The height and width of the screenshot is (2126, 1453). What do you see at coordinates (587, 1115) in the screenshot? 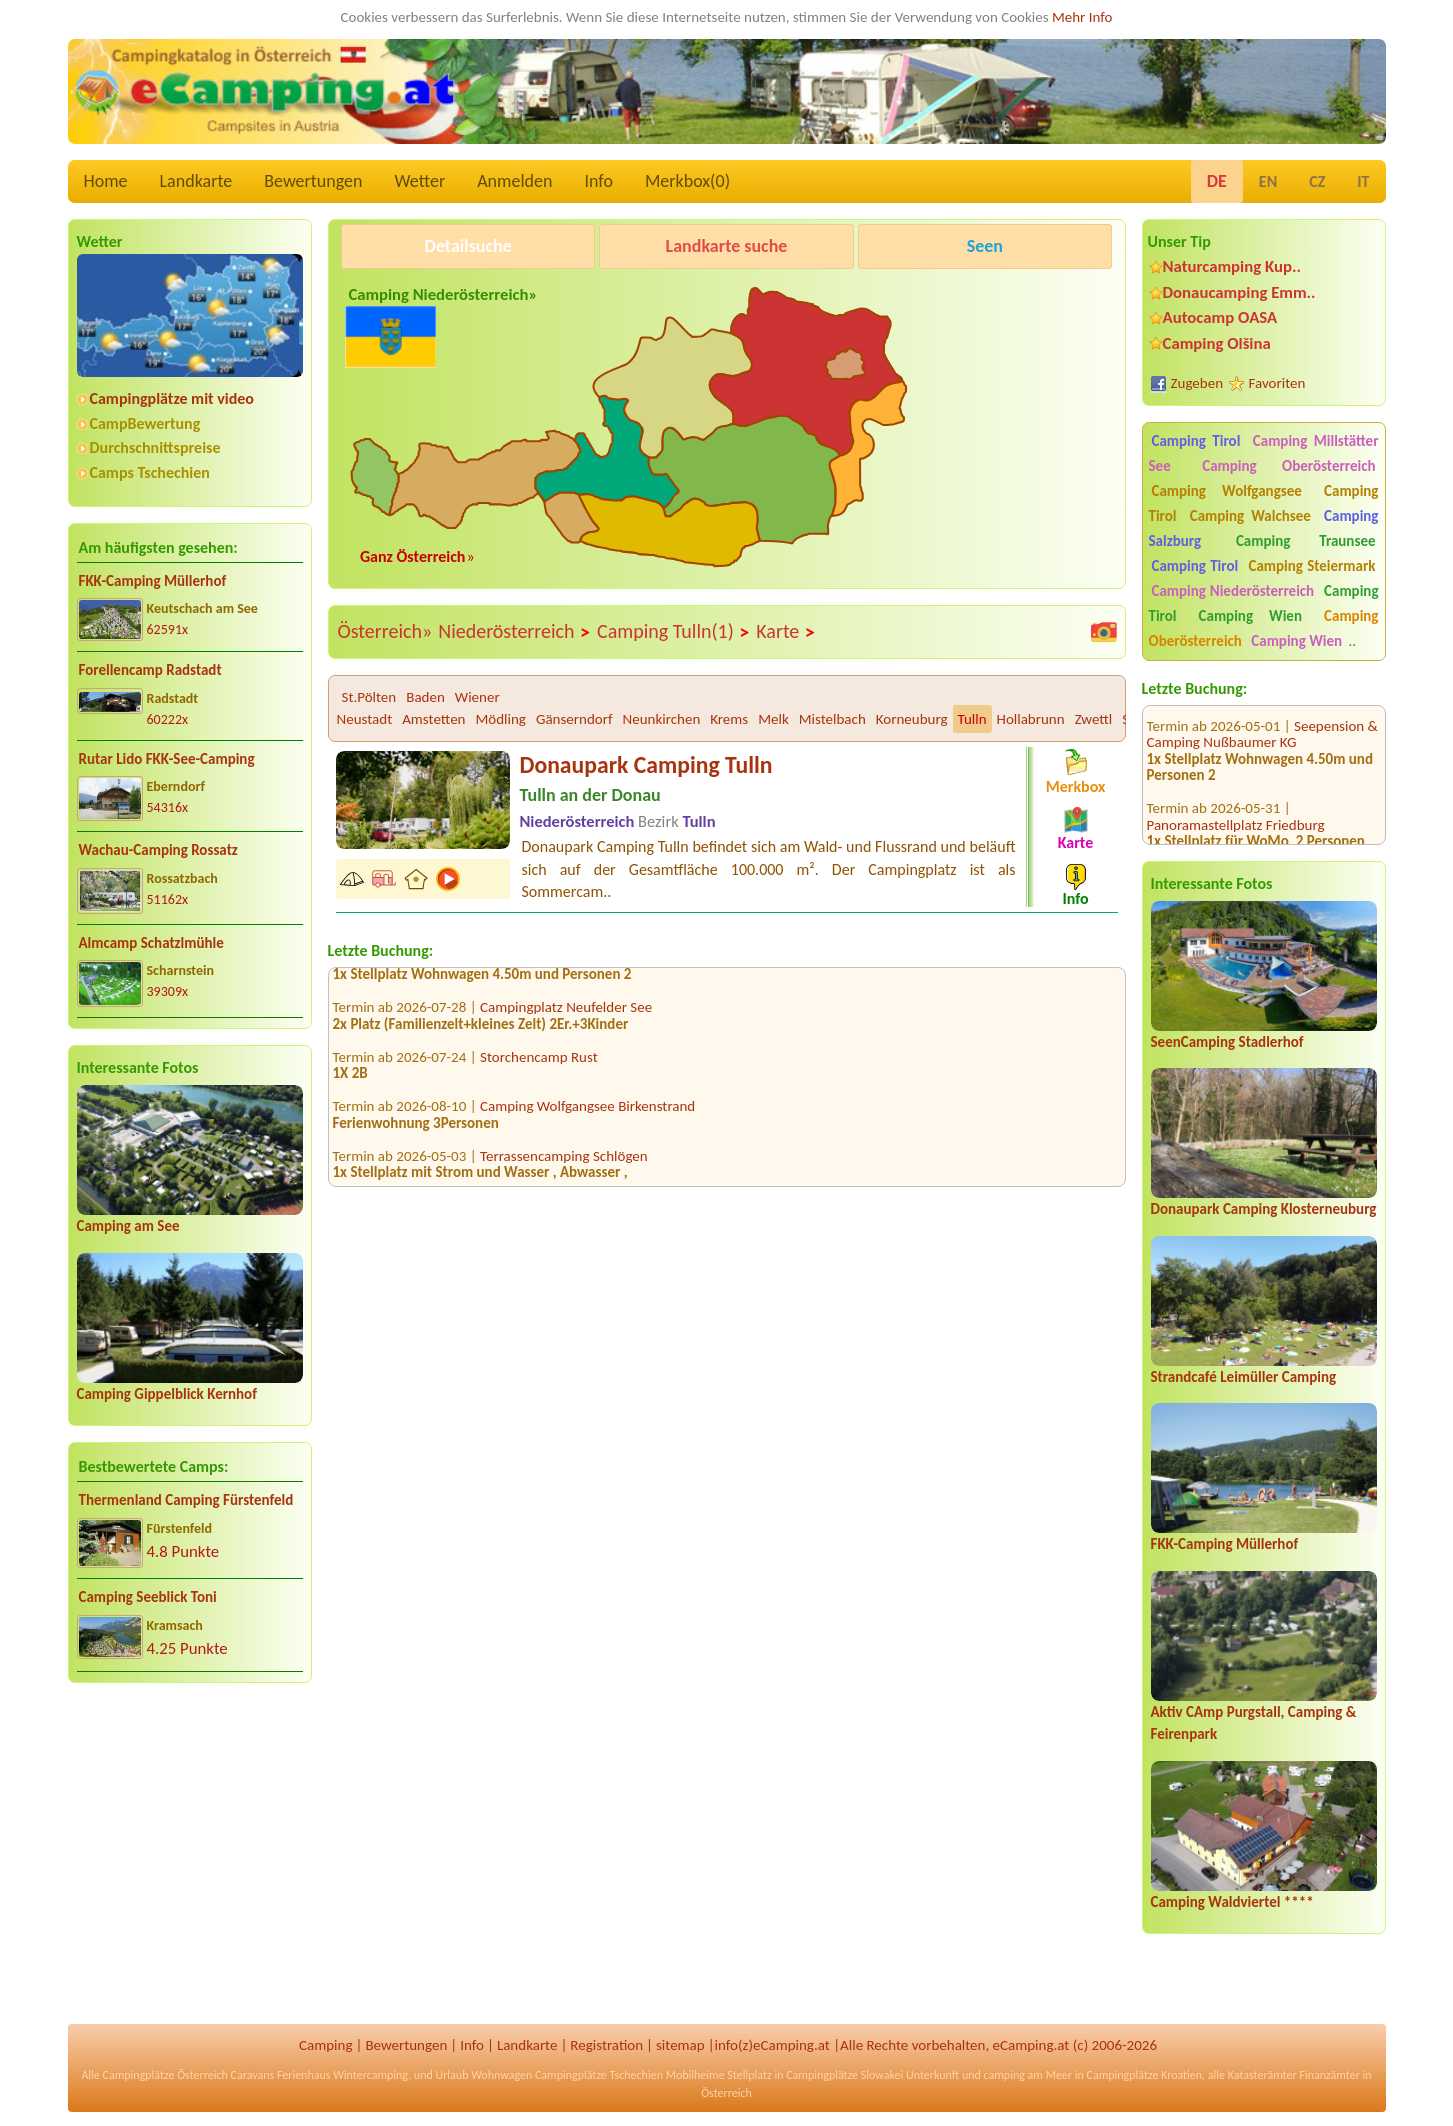
I see `Camping Wolfgangsee Birkenstrand` at bounding box center [587, 1115].